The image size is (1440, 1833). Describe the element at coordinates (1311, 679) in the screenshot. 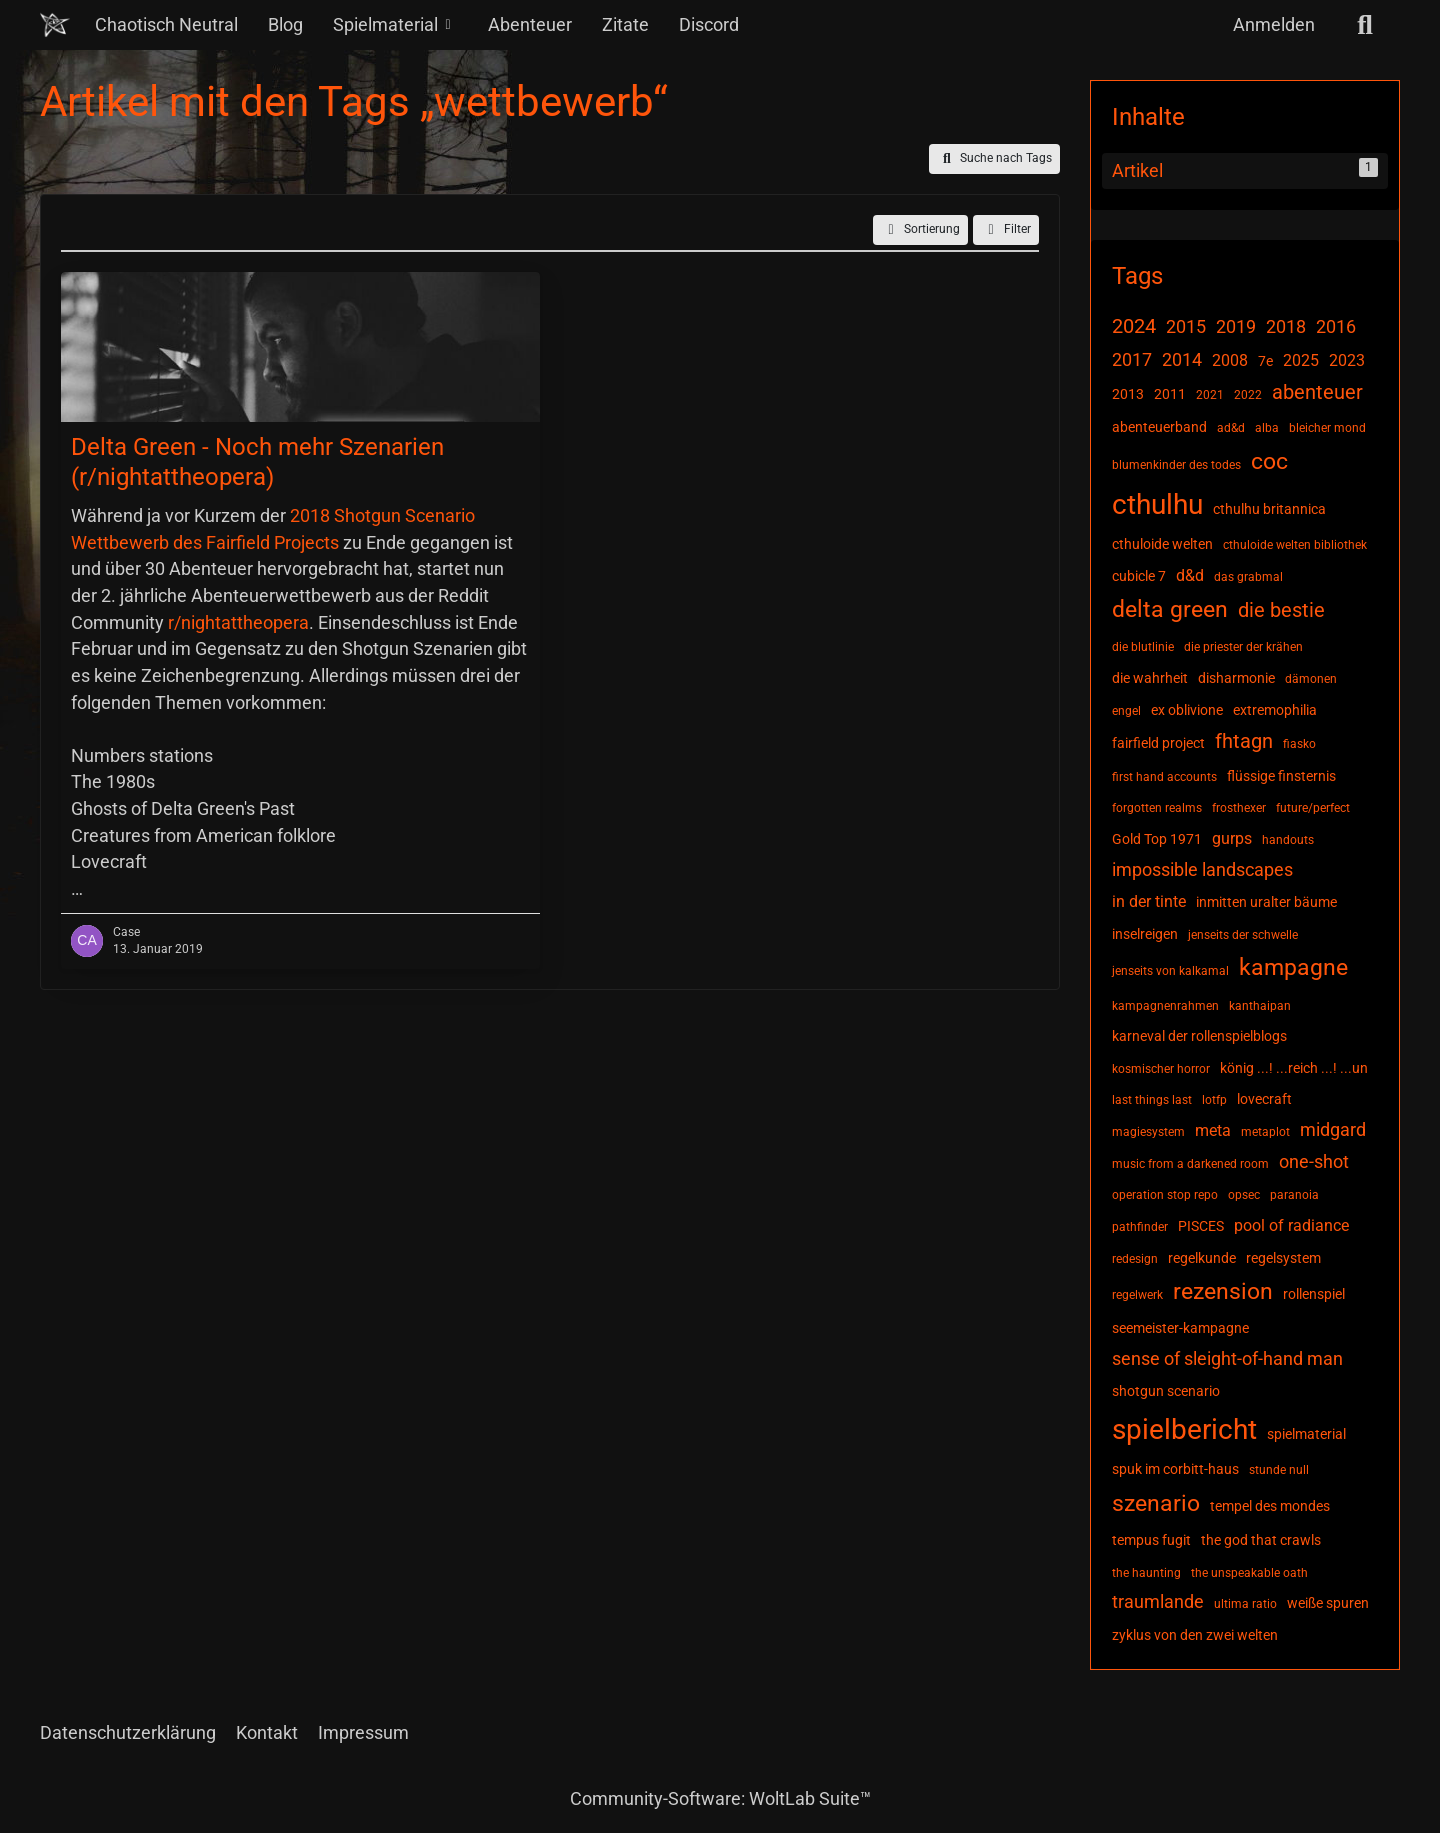

I see `dämonen` at that location.